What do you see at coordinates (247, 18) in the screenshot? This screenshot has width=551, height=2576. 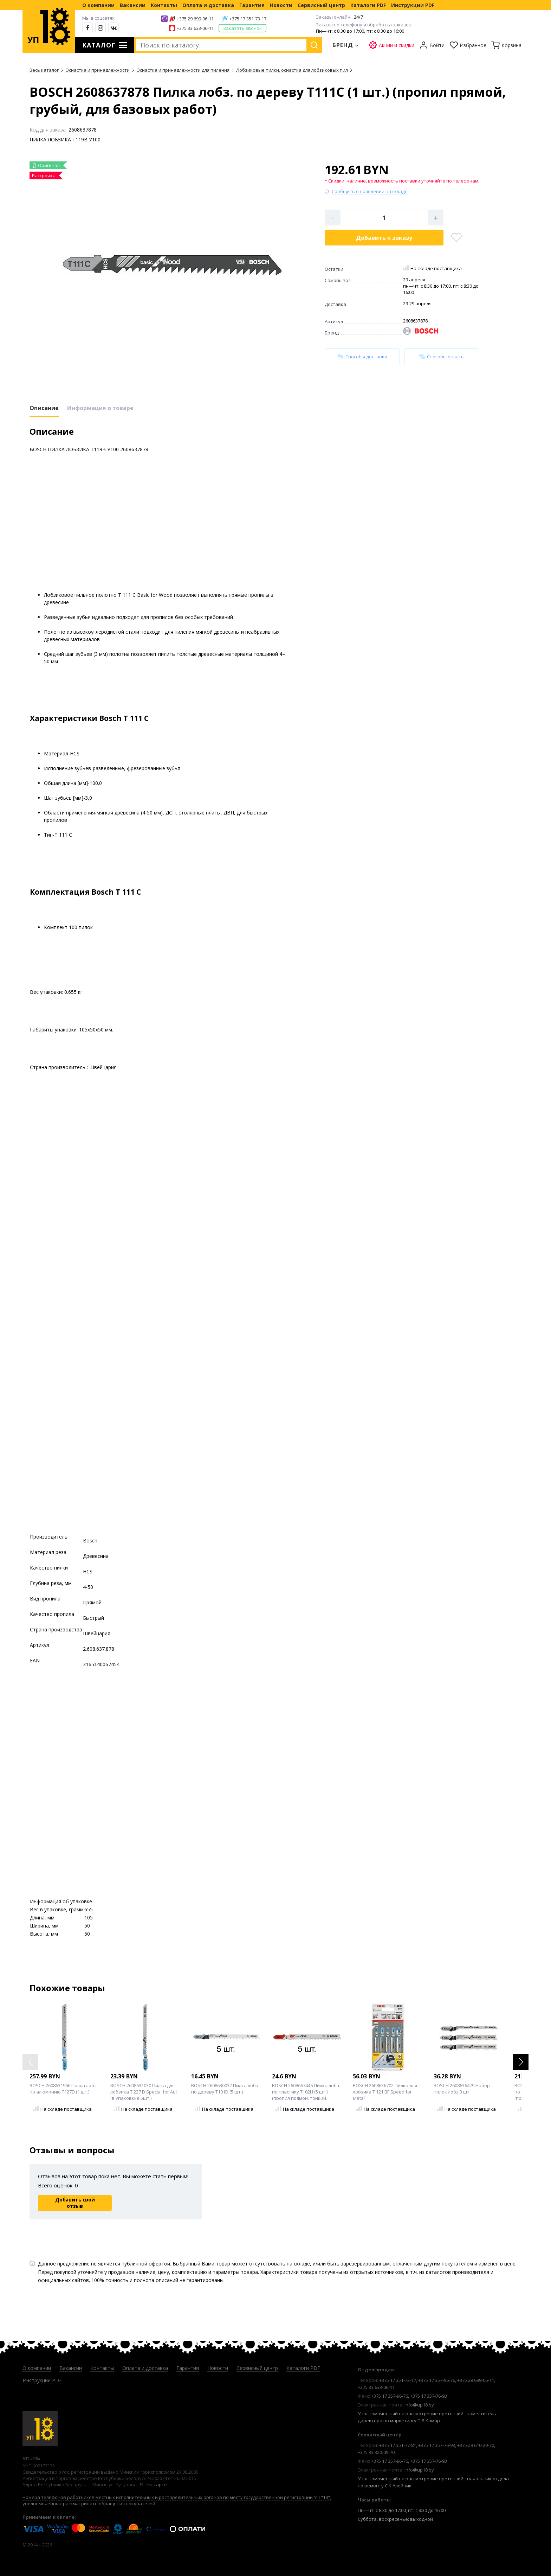 I see `+375 17 351-73-17` at bounding box center [247, 18].